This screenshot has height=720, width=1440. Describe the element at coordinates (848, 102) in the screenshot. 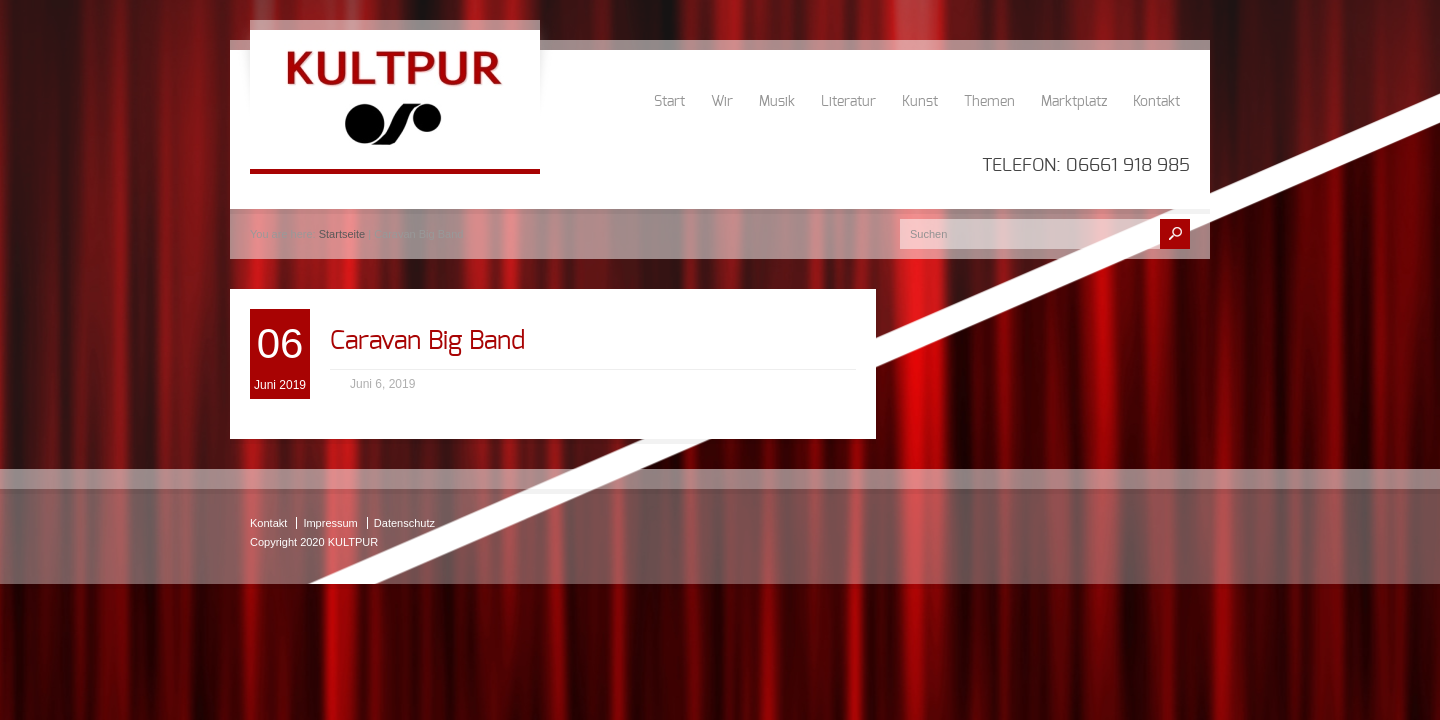

I see `Literatur` at that location.